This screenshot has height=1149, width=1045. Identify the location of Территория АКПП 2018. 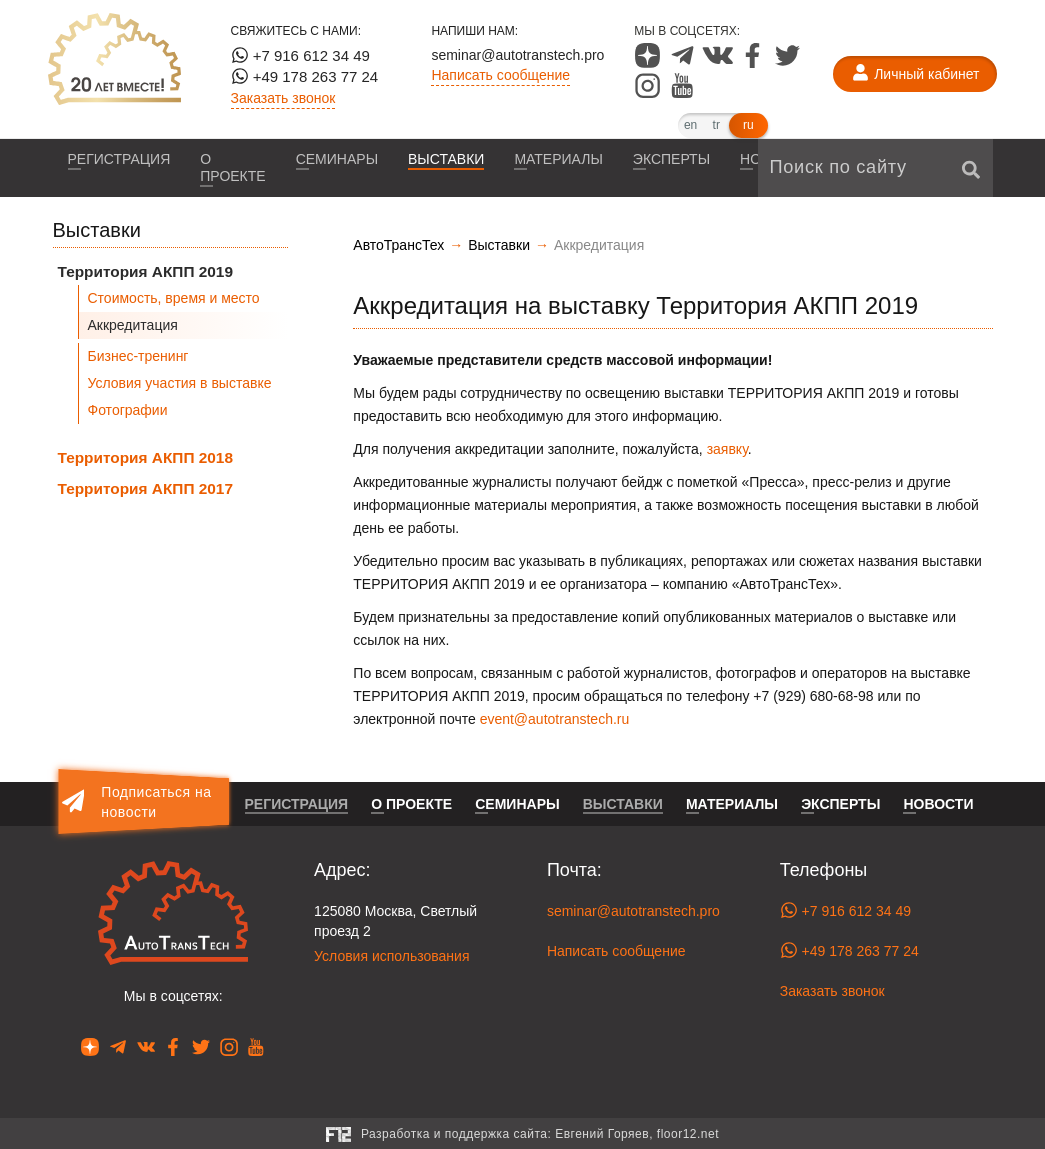
(145, 457).